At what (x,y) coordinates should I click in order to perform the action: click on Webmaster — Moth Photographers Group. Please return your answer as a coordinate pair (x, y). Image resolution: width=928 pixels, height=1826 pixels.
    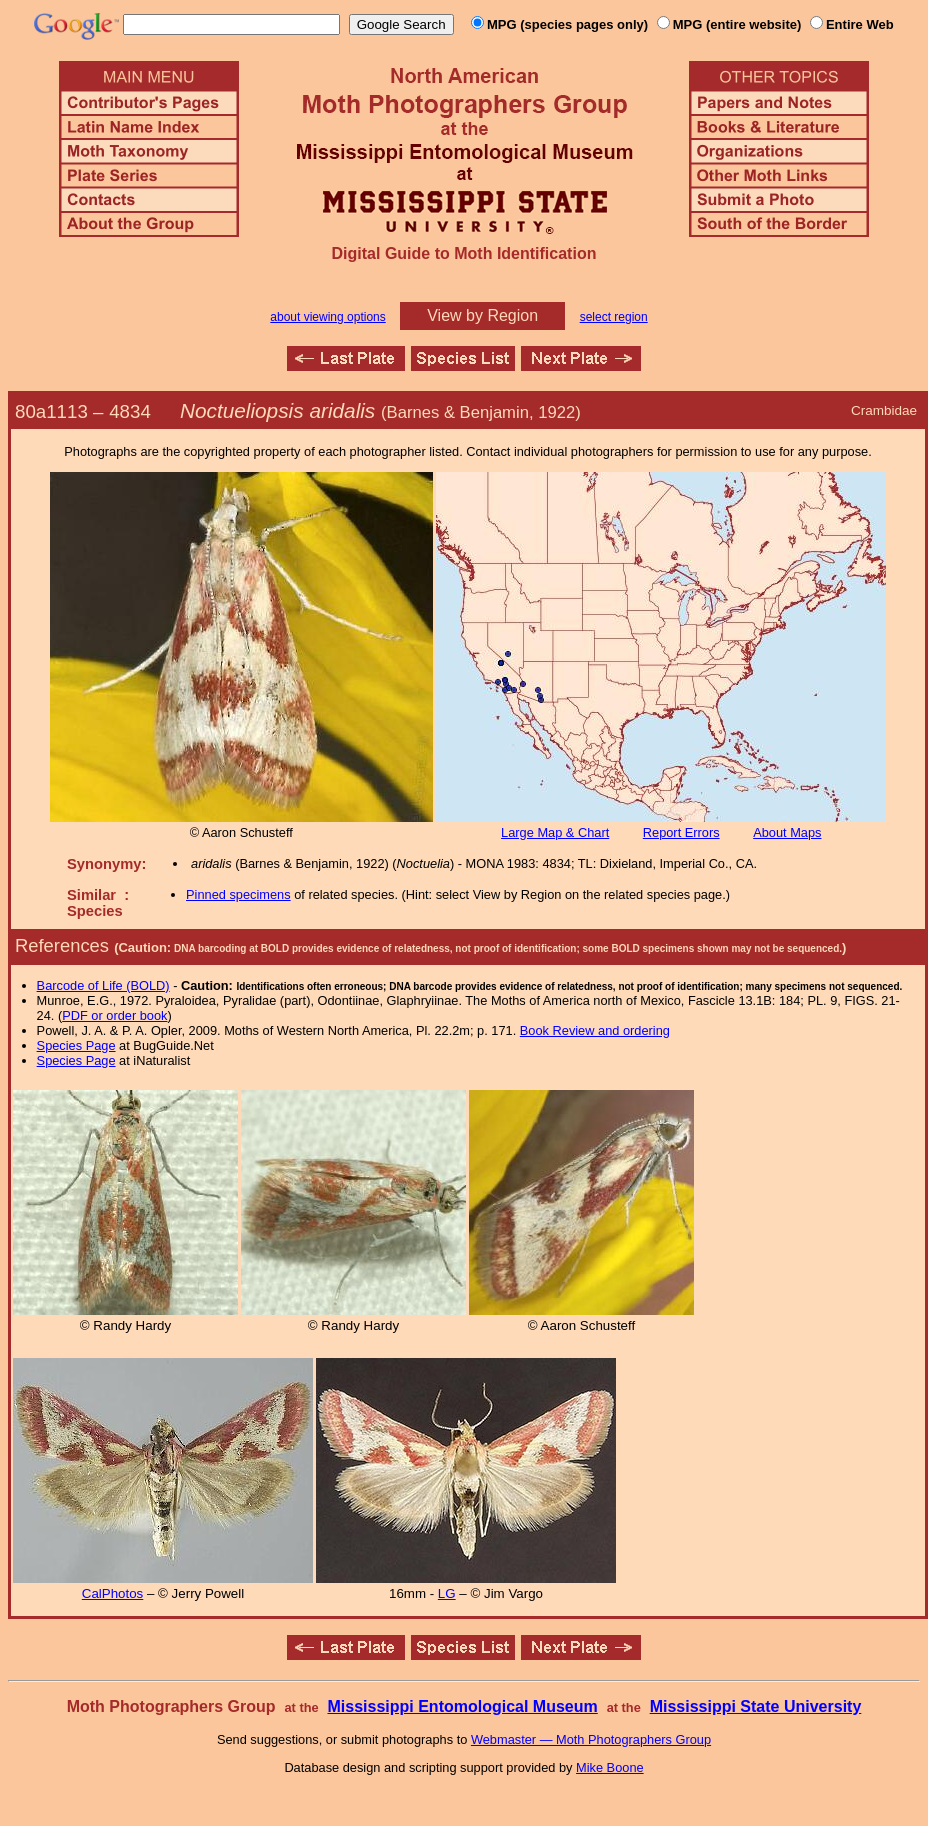
    Looking at the image, I should click on (591, 1739).